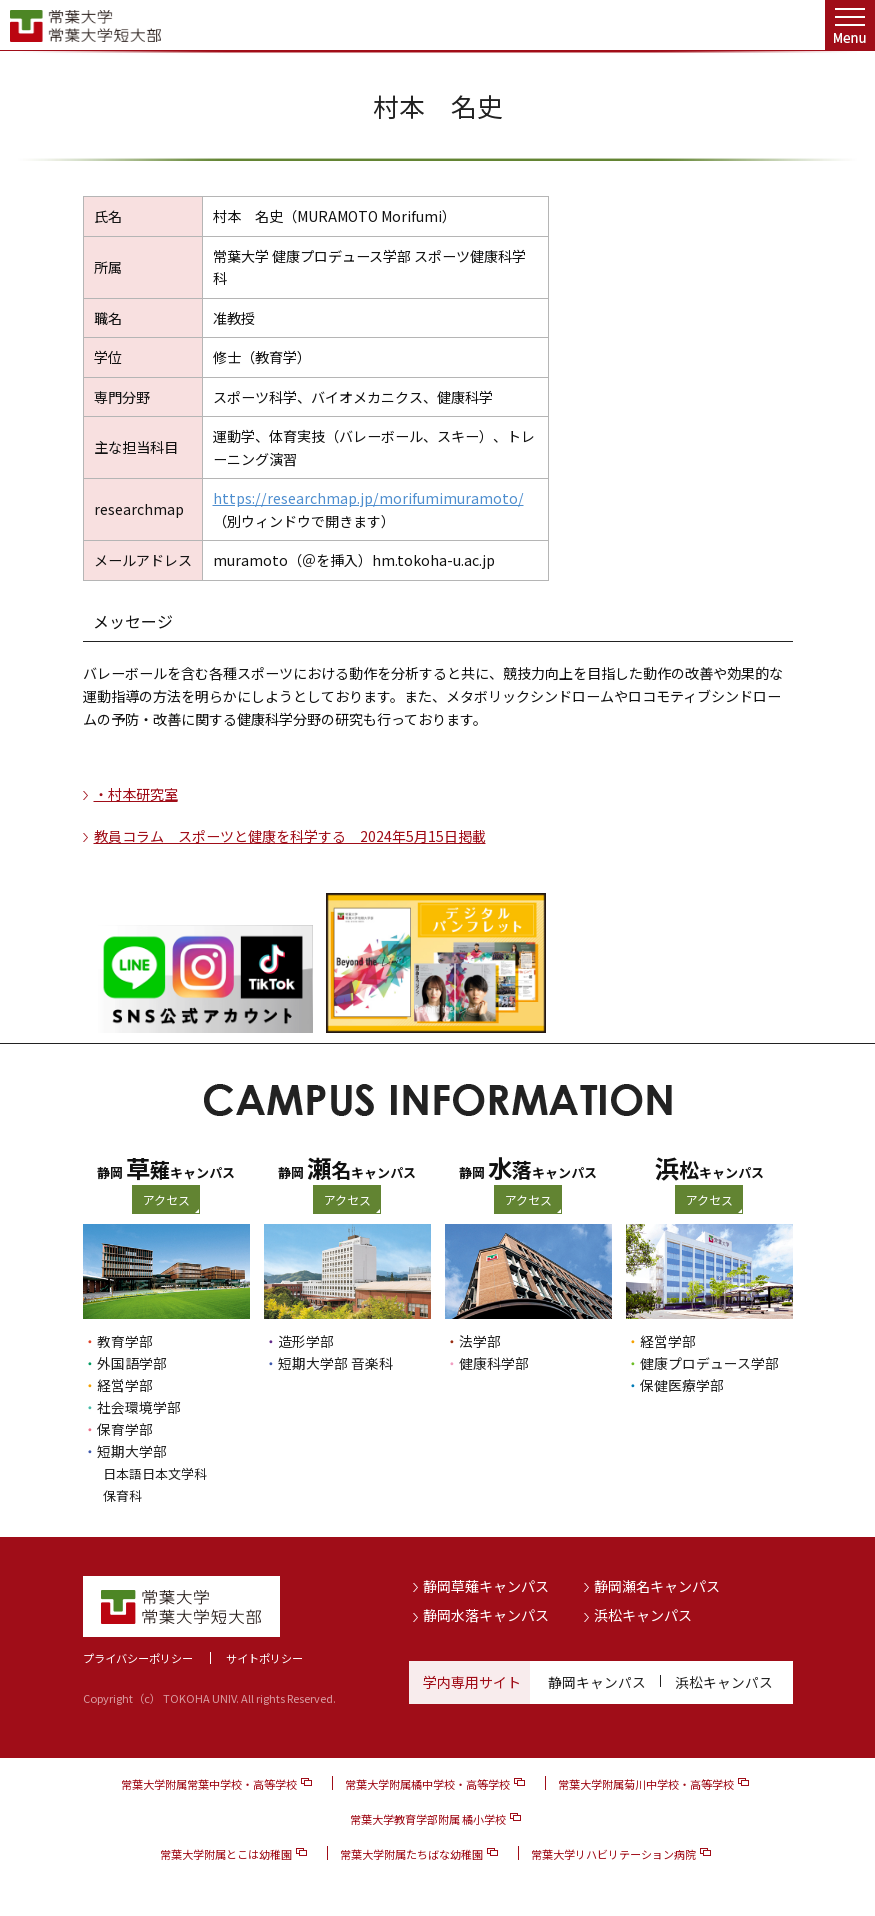 The width and height of the screenshot is (875, 1916). I want to click on 造形学部, so click(306, 1341).